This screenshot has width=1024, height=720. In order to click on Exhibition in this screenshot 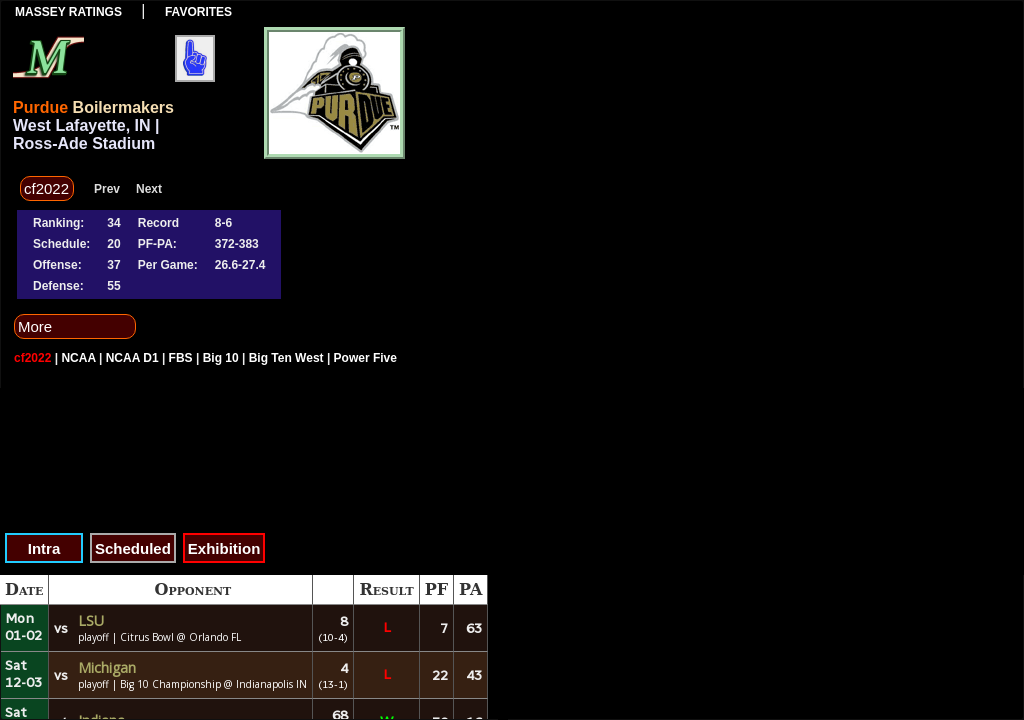, I will do `click(224, 548)`.